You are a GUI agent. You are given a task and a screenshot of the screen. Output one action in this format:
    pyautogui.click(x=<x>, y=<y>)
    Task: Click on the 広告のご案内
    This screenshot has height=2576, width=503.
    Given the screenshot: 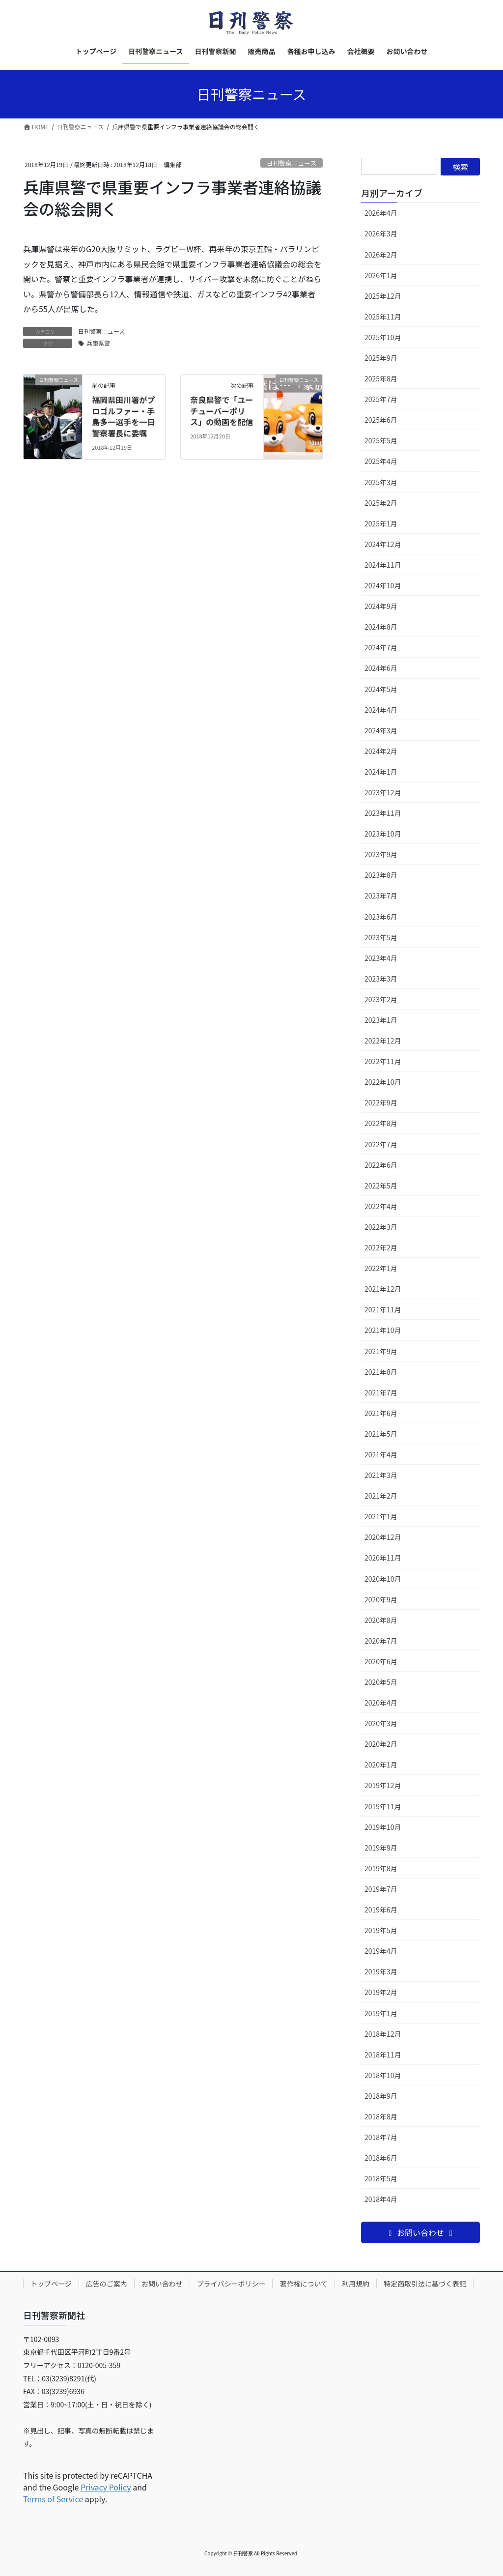 What is the action you would take?
    pyautogui.click(x=106, y=2283)
    